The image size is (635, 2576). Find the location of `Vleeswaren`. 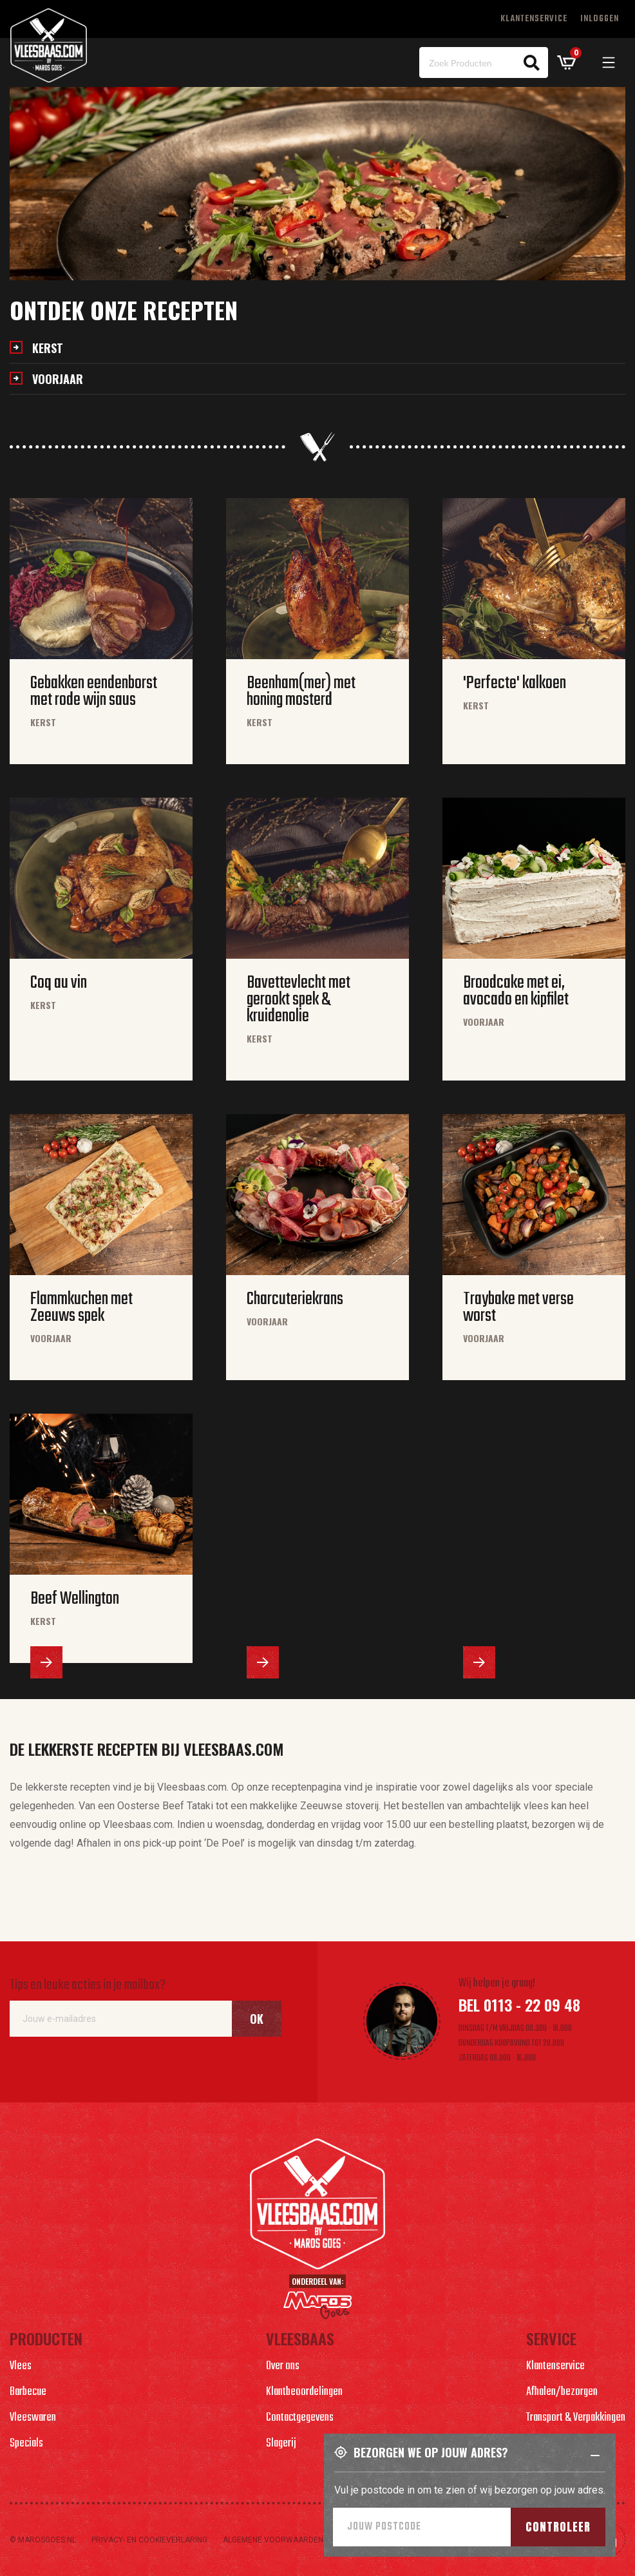

Vleeswaren is located at coordinates (33, 2417).